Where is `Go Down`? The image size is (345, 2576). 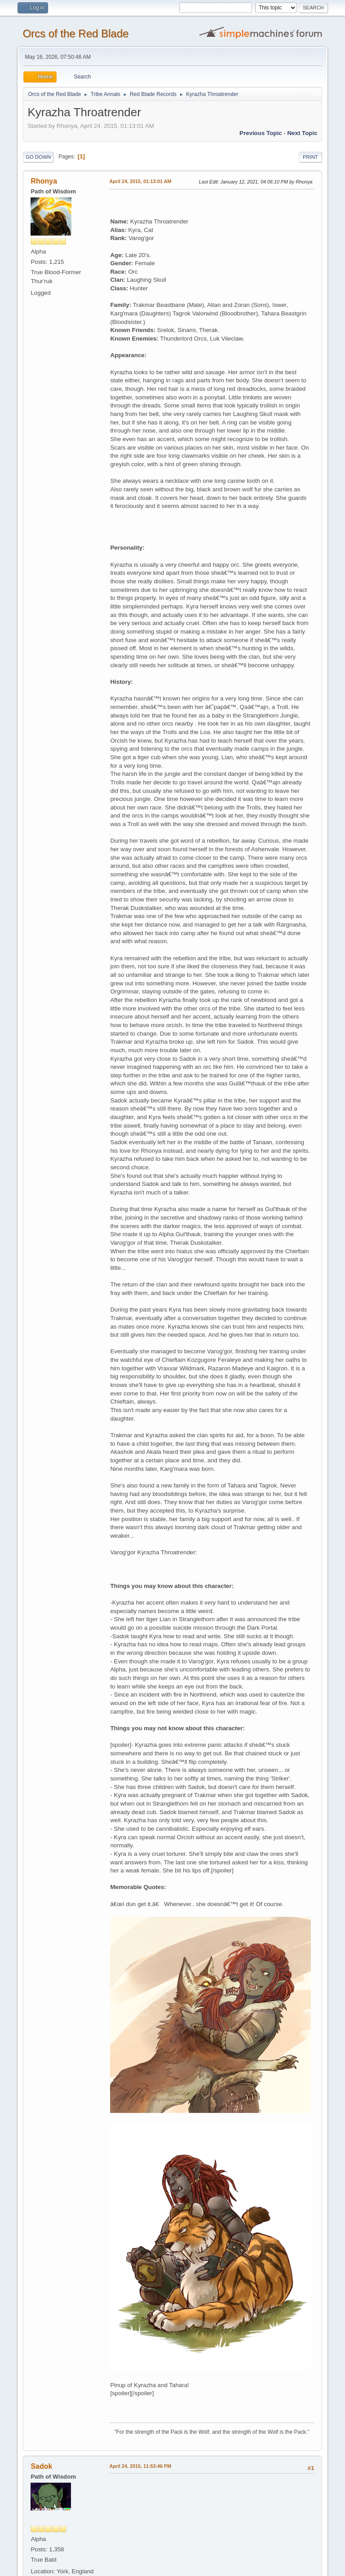
Go Down is located at coordinates (38, 157).